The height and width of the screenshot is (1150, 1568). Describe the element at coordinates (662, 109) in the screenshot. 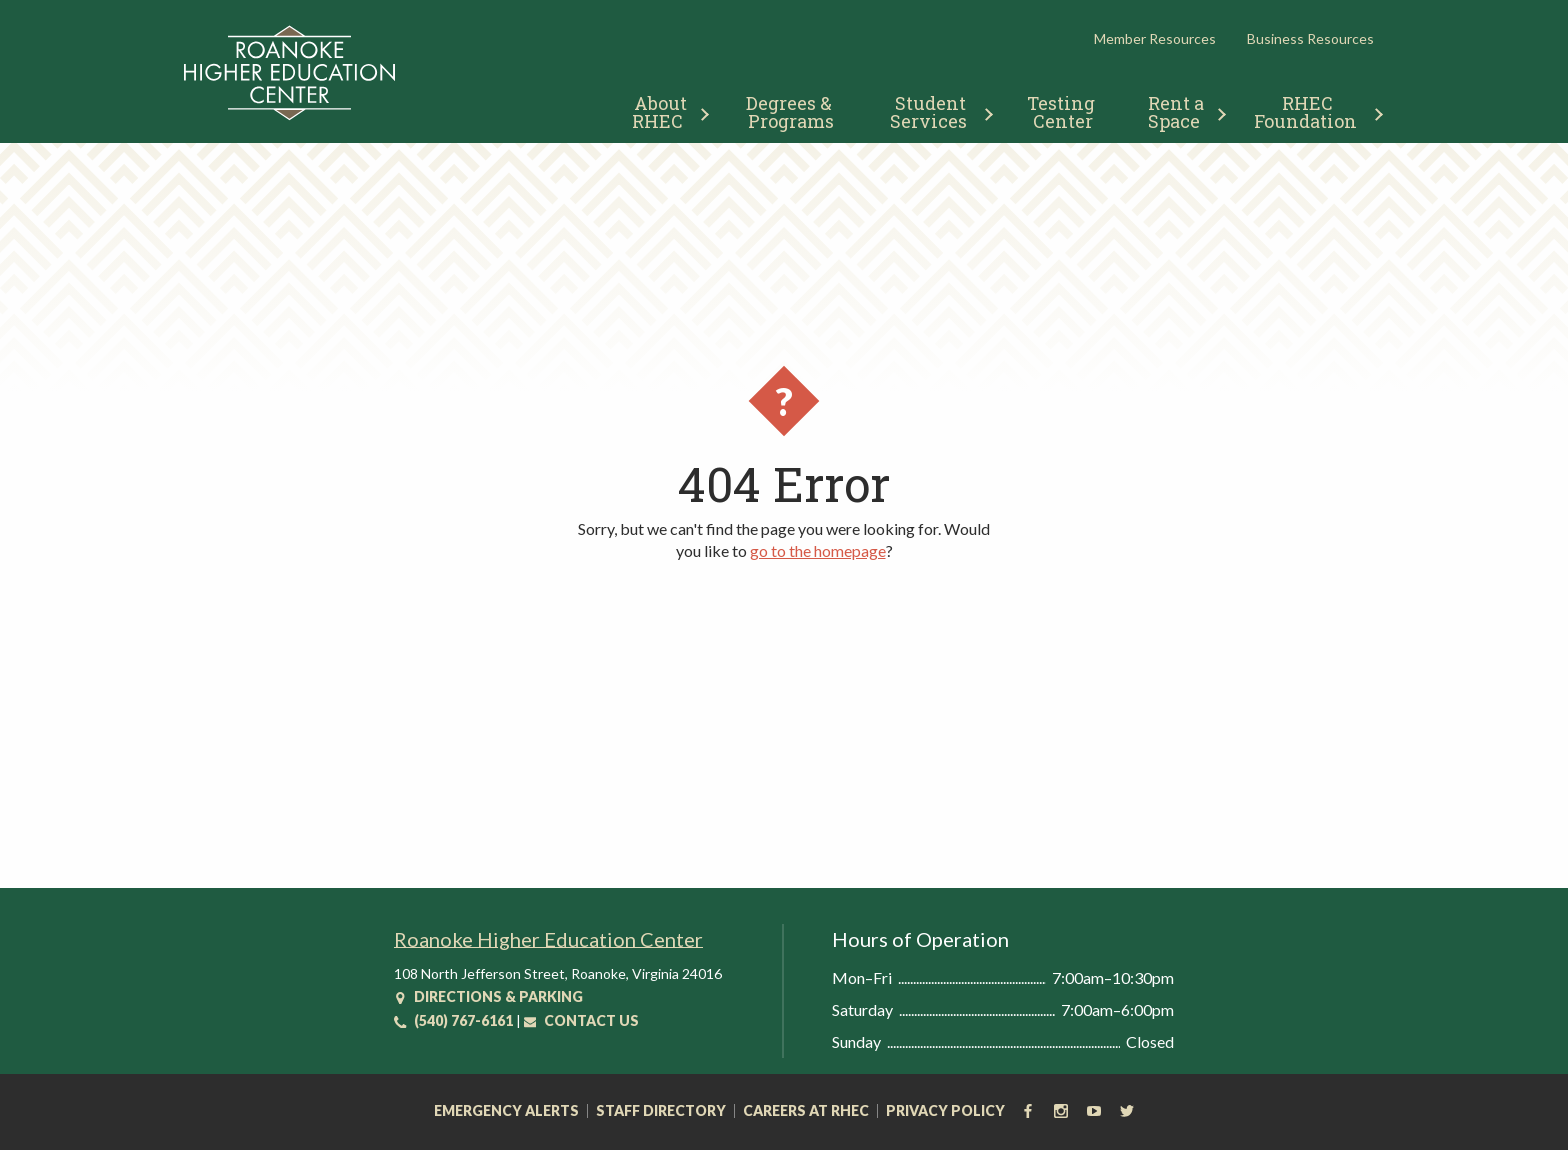

I see `[menuitem]` at that location.